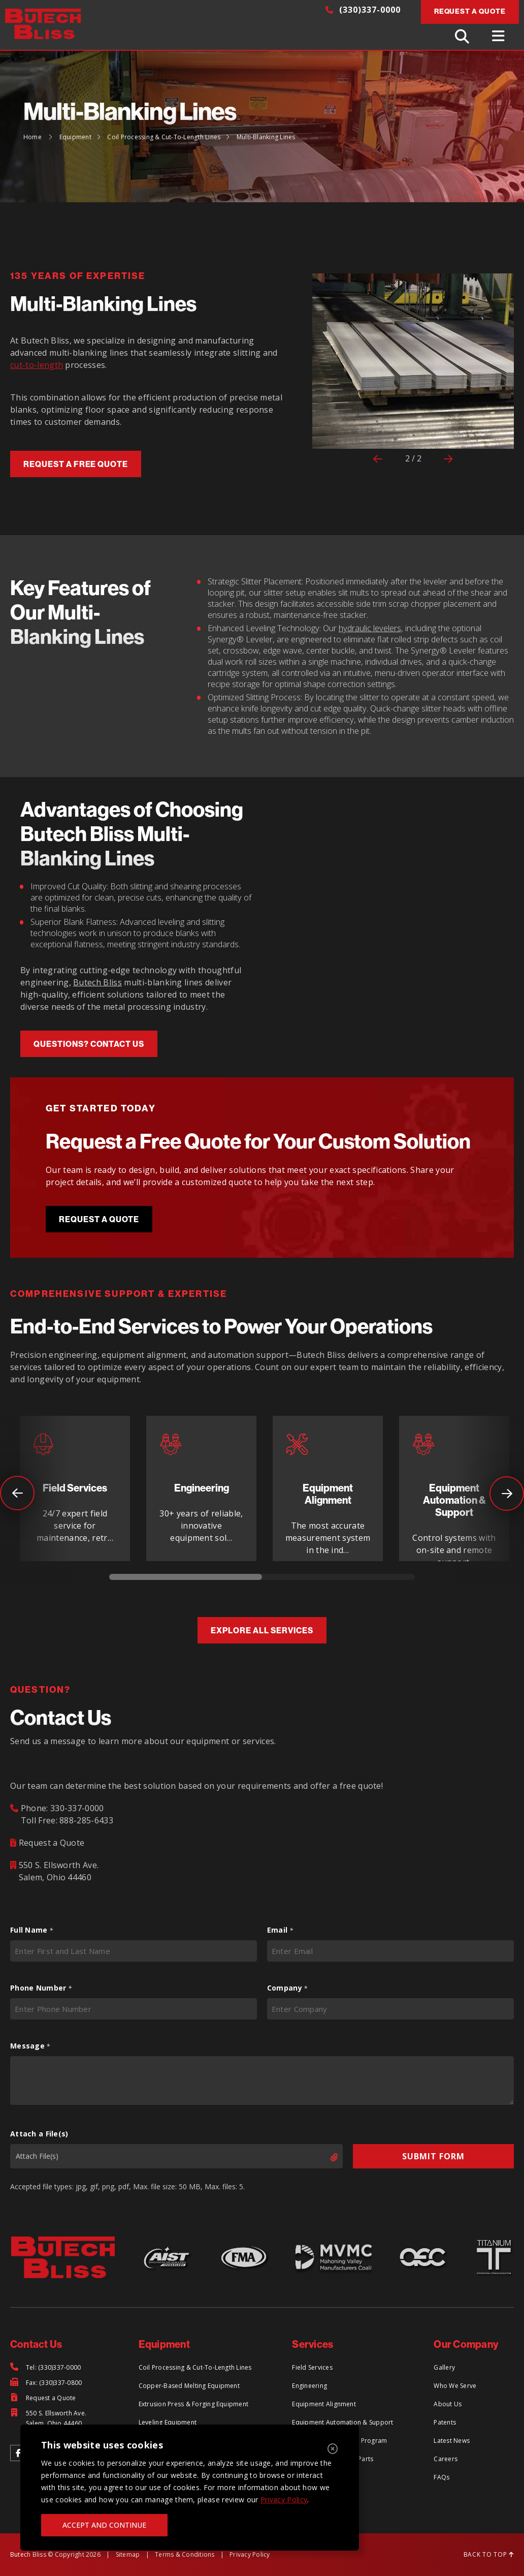 The width and height of the screenshot is (524, 2576). Describe the element at coordinates (287, 1988) in the screenshot. I see `Company` at that location.